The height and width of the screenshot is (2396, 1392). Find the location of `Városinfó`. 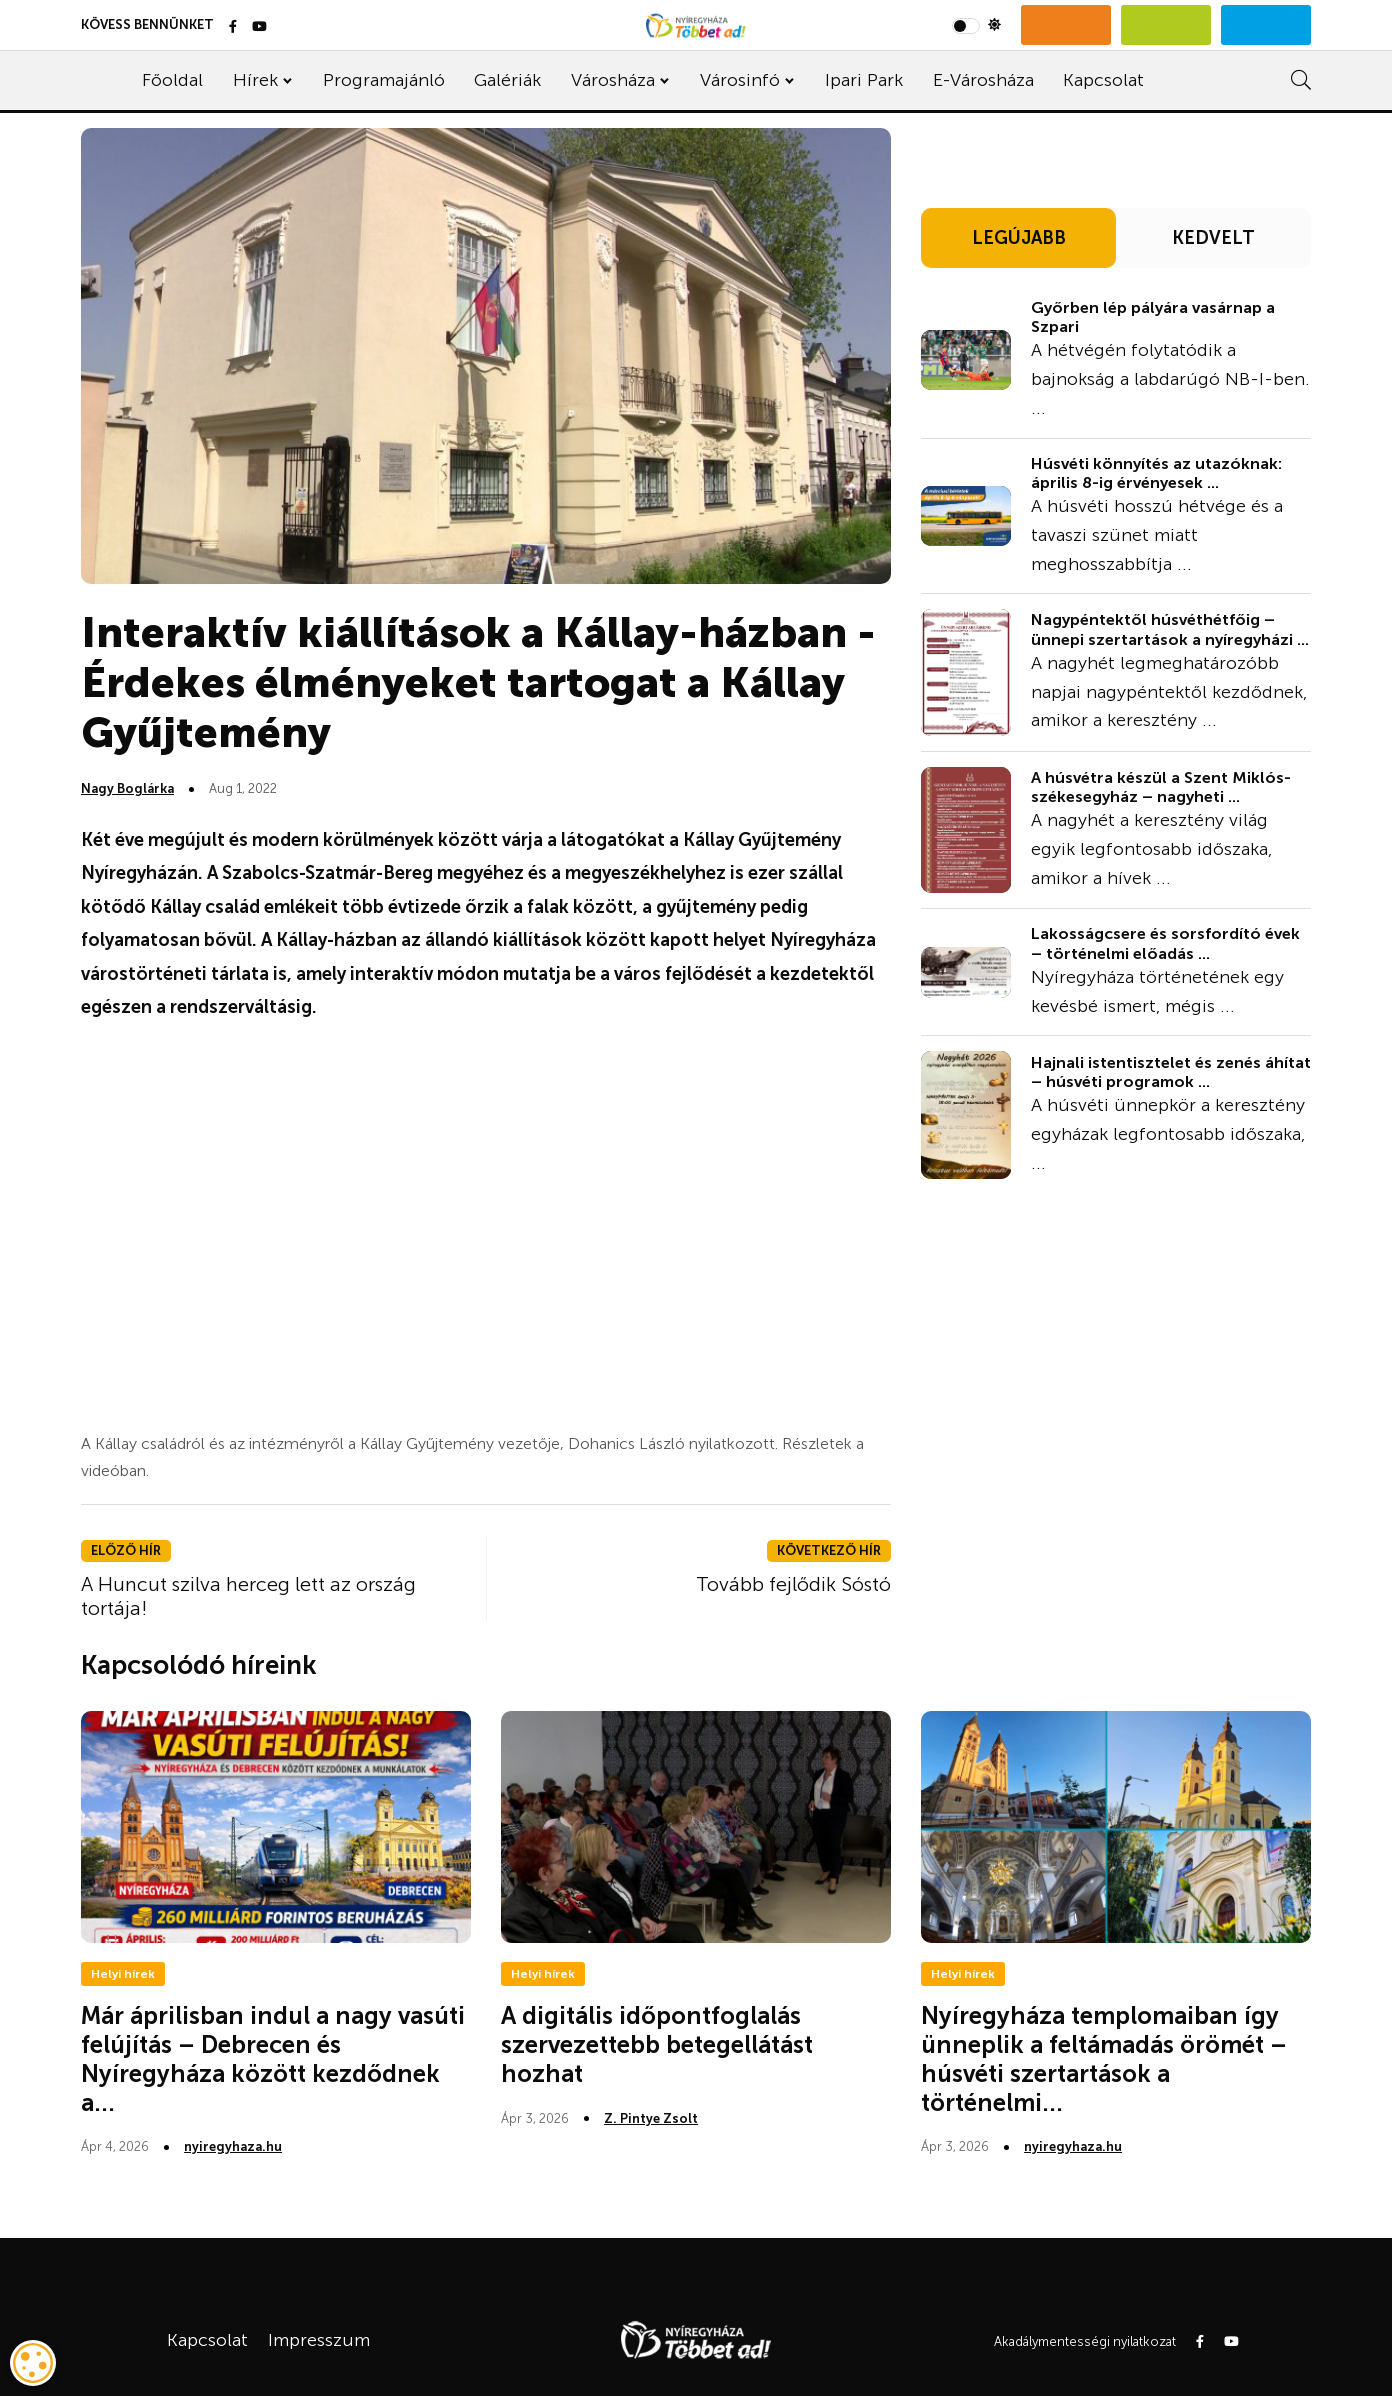

Városinfó is located at coordinates (740, 80).